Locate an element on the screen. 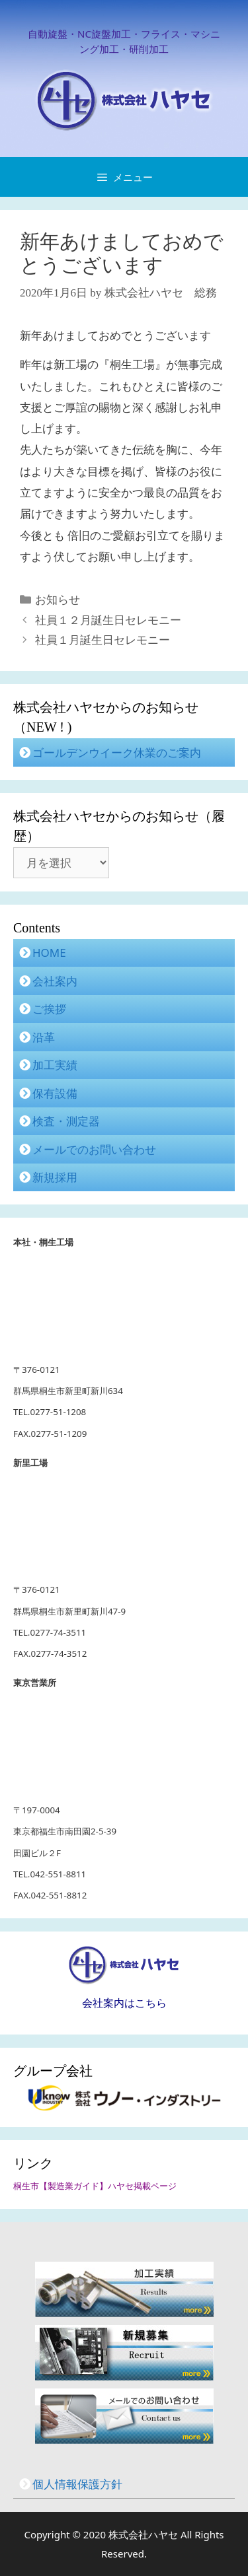 Image resolution: width=248 pixels, height=2576 pixels. 保有設備 is located at coordinates (54, 1093).